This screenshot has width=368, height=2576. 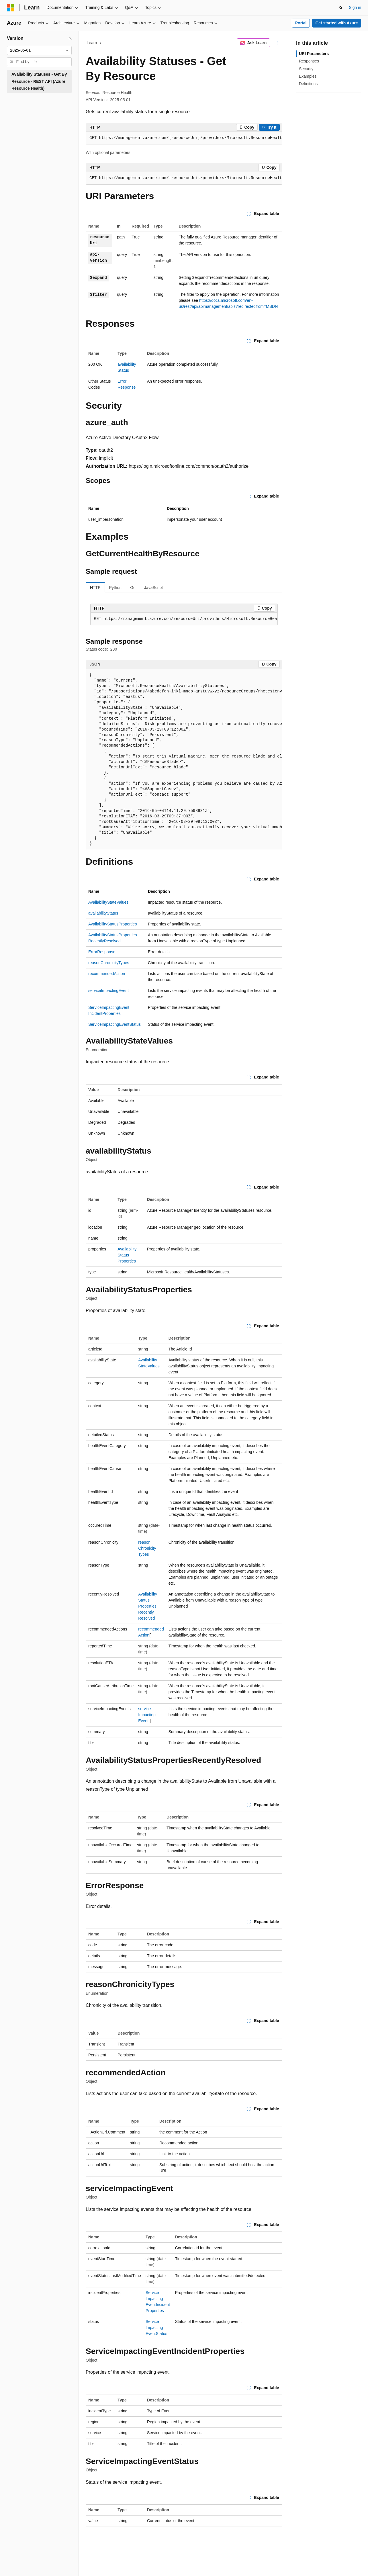 I want to click on JavaScript [tab], so click(x=153, y=587).